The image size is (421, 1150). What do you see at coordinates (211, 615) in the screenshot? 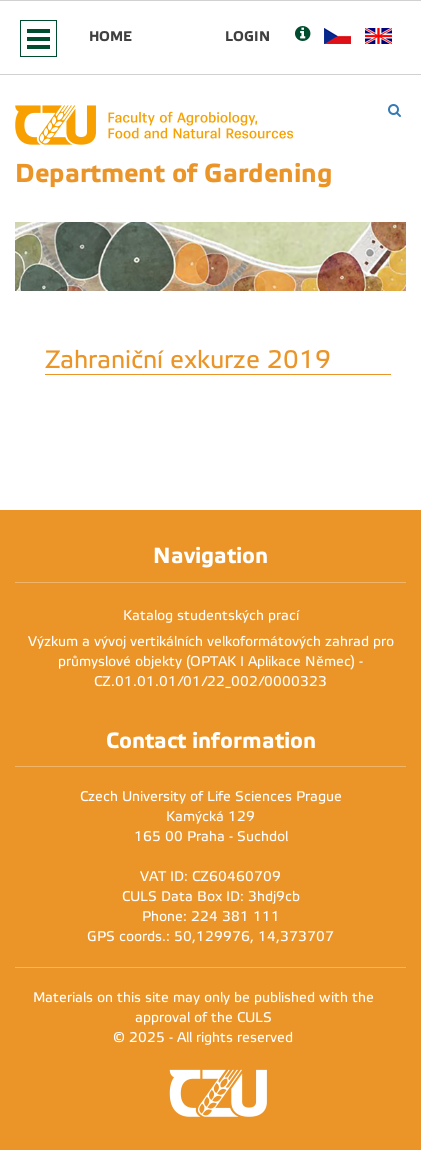
I see `Katalog studentských prací` at bounding box center [211, 615].